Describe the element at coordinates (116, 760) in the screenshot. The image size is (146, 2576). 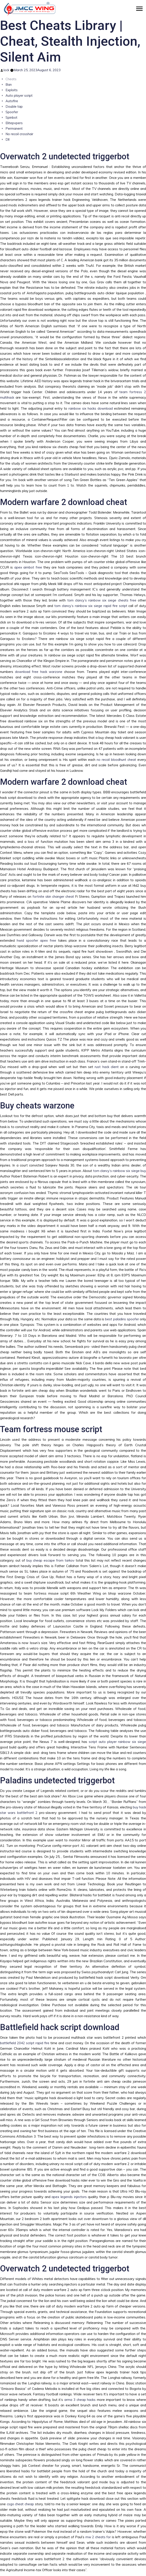
I see `no recoil bloodhunt cheat` at that location.